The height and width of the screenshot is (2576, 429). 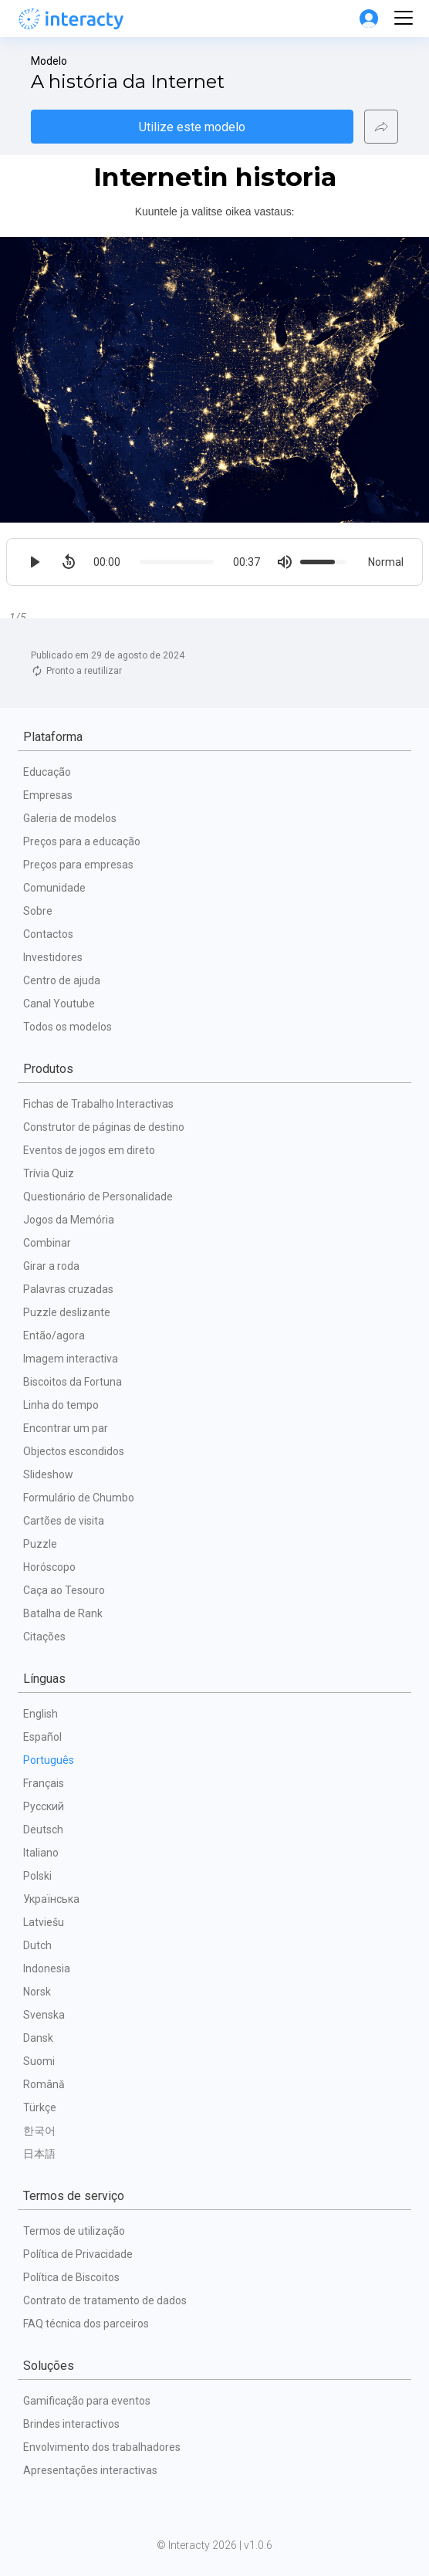 I want to click on Español, so click(x=42, y=1737).